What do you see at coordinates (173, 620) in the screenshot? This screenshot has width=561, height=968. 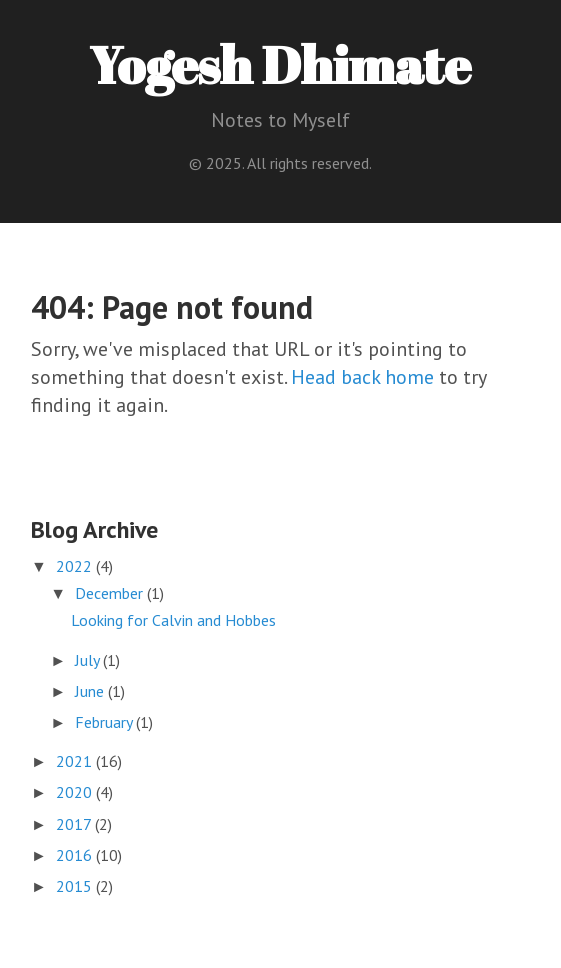 I see `Looking for Calvin and Hobbes` at bounding box center [173, 620].